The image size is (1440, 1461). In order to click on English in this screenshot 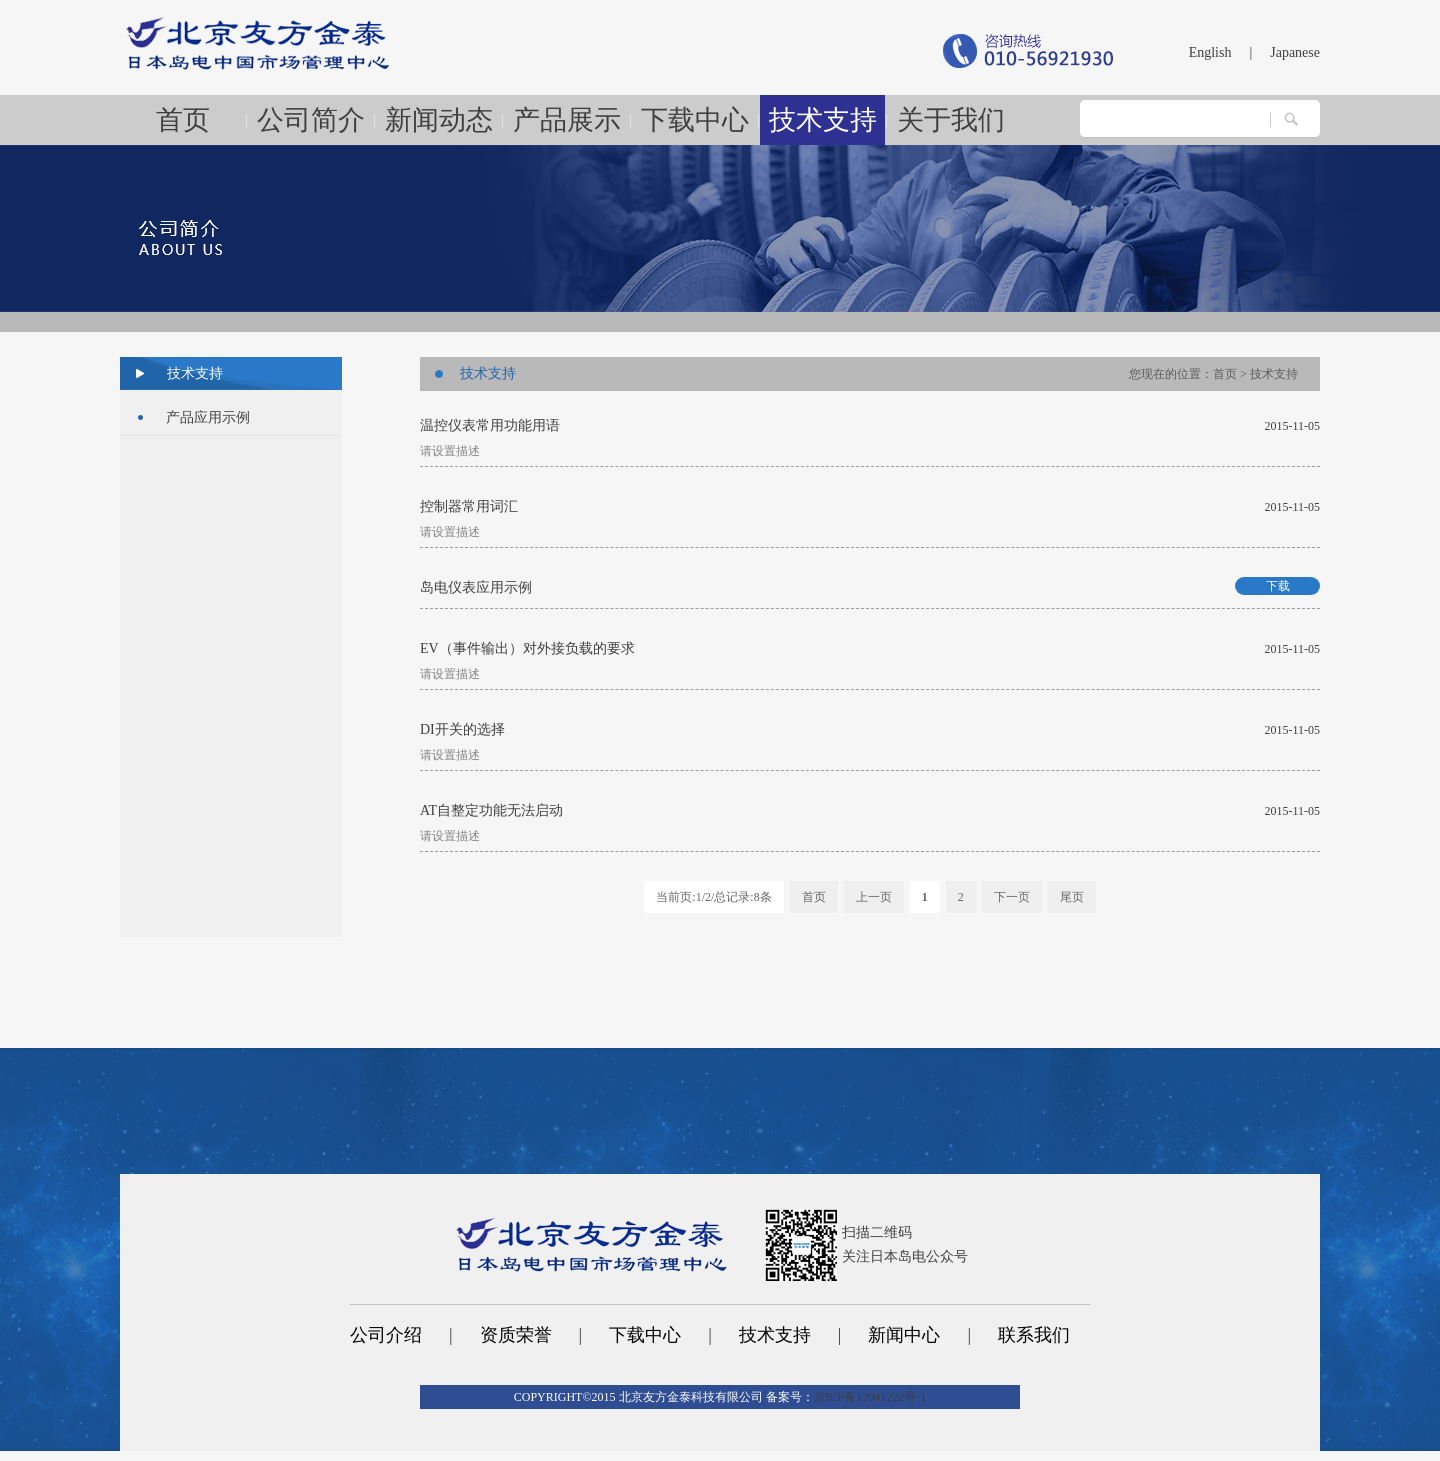, I will do `click(1210, 52)`.